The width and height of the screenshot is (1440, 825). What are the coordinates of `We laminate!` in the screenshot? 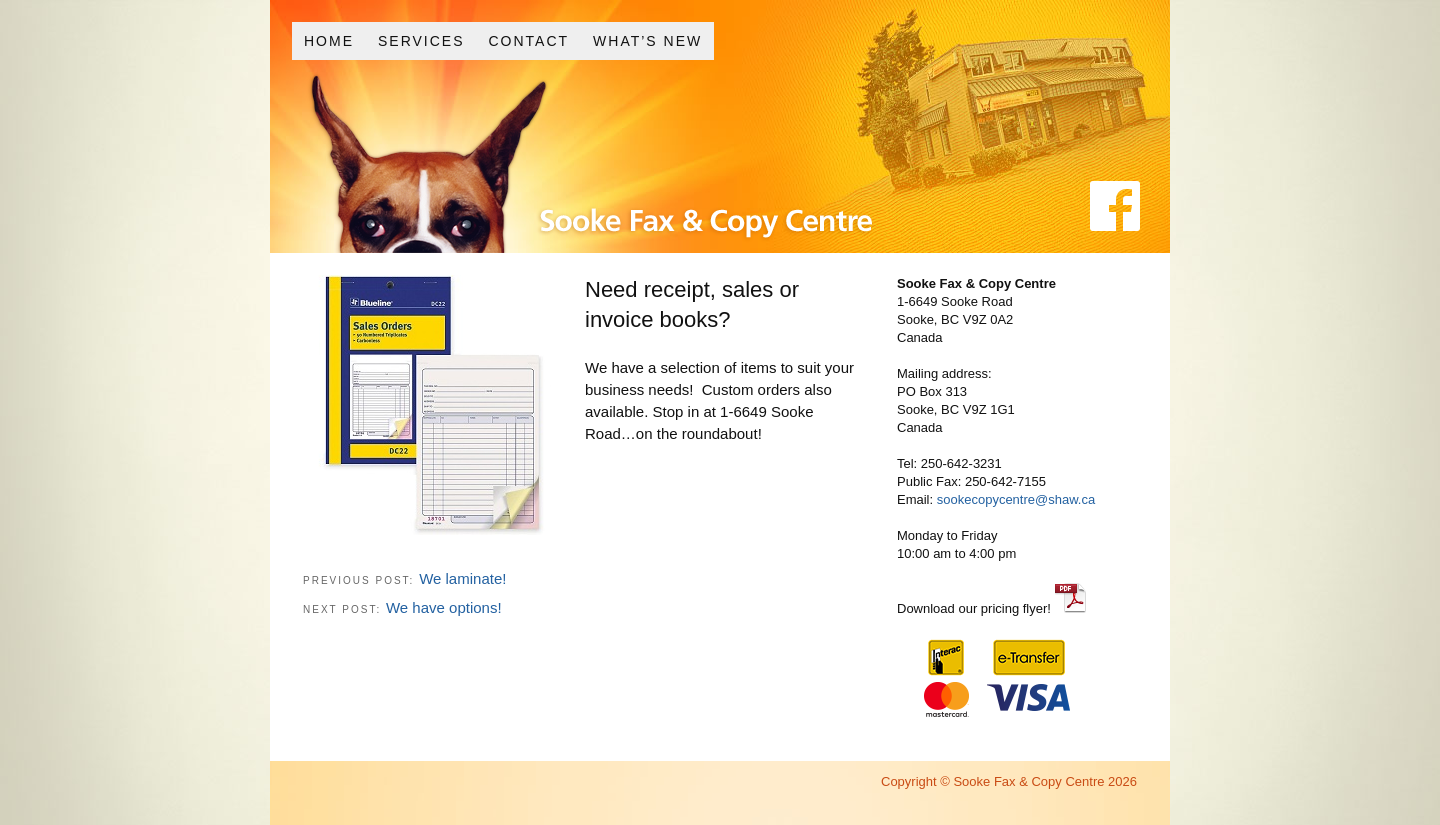 It's located at (462, 578).